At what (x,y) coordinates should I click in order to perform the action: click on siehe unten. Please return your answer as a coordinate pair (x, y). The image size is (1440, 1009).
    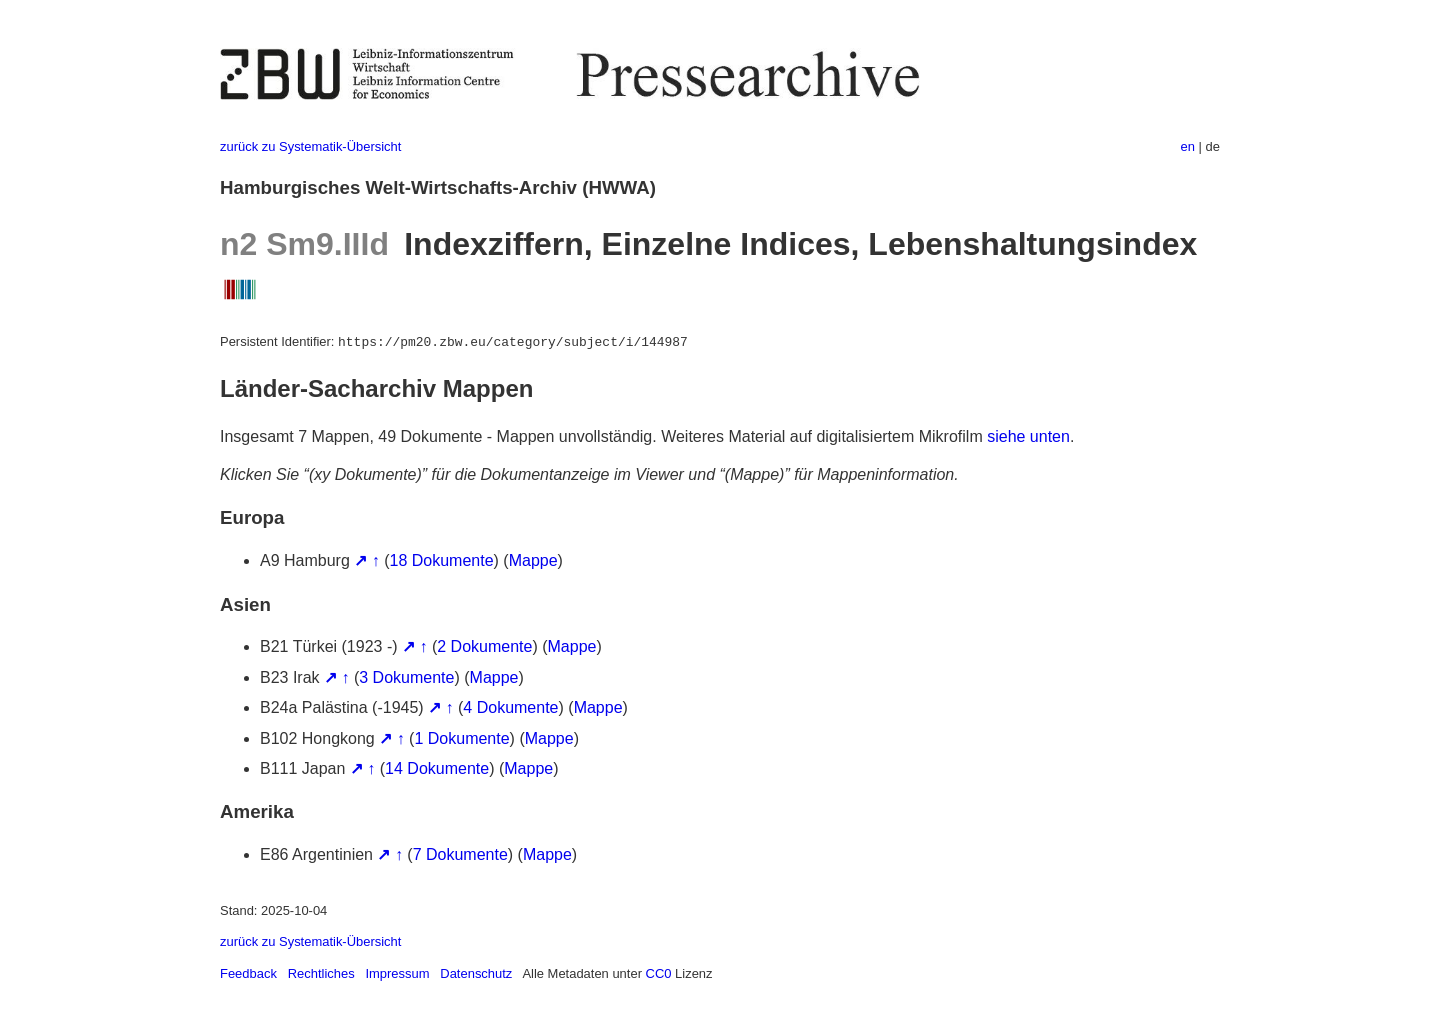
    Looking at the image, I should click on (1028, 436).